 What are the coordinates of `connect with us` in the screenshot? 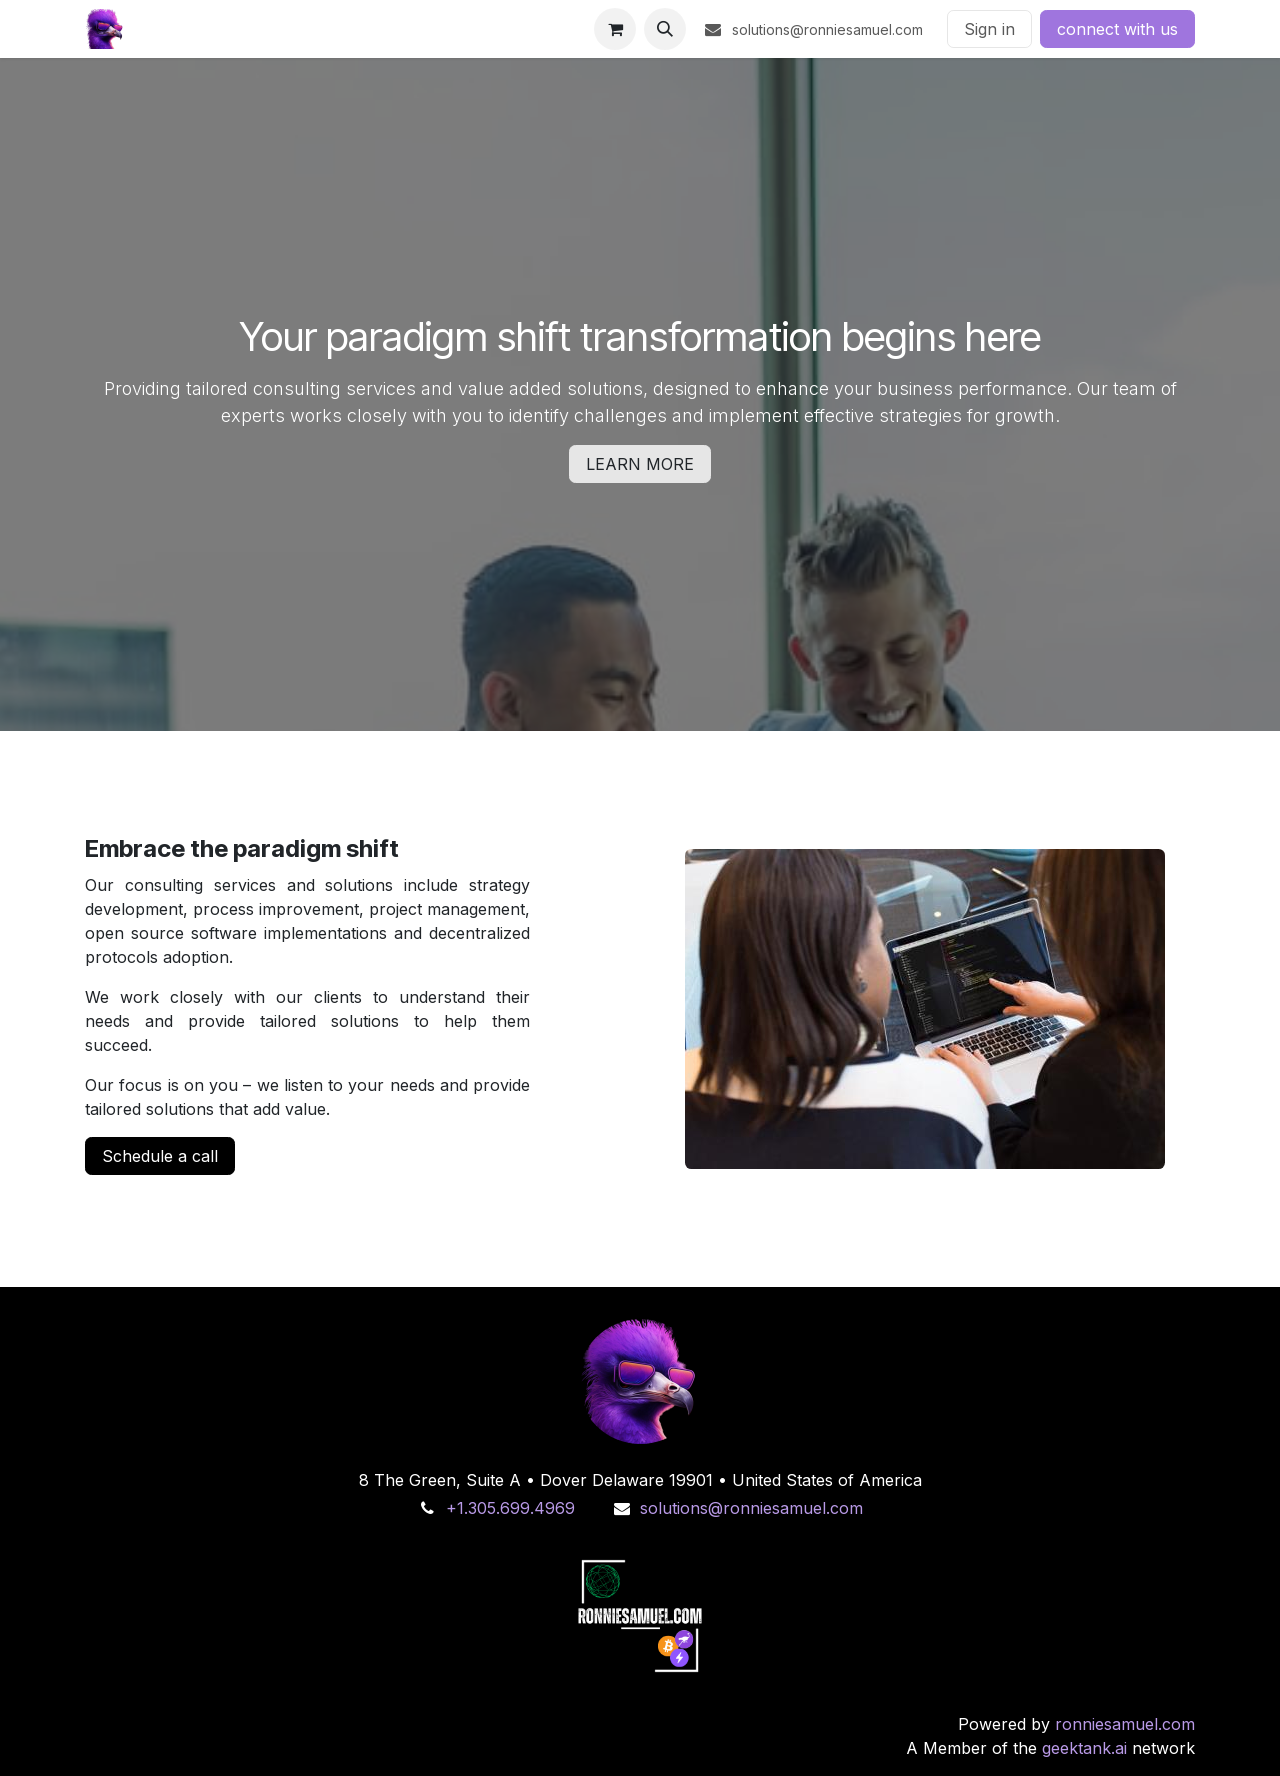 It's located at (1117, 29).